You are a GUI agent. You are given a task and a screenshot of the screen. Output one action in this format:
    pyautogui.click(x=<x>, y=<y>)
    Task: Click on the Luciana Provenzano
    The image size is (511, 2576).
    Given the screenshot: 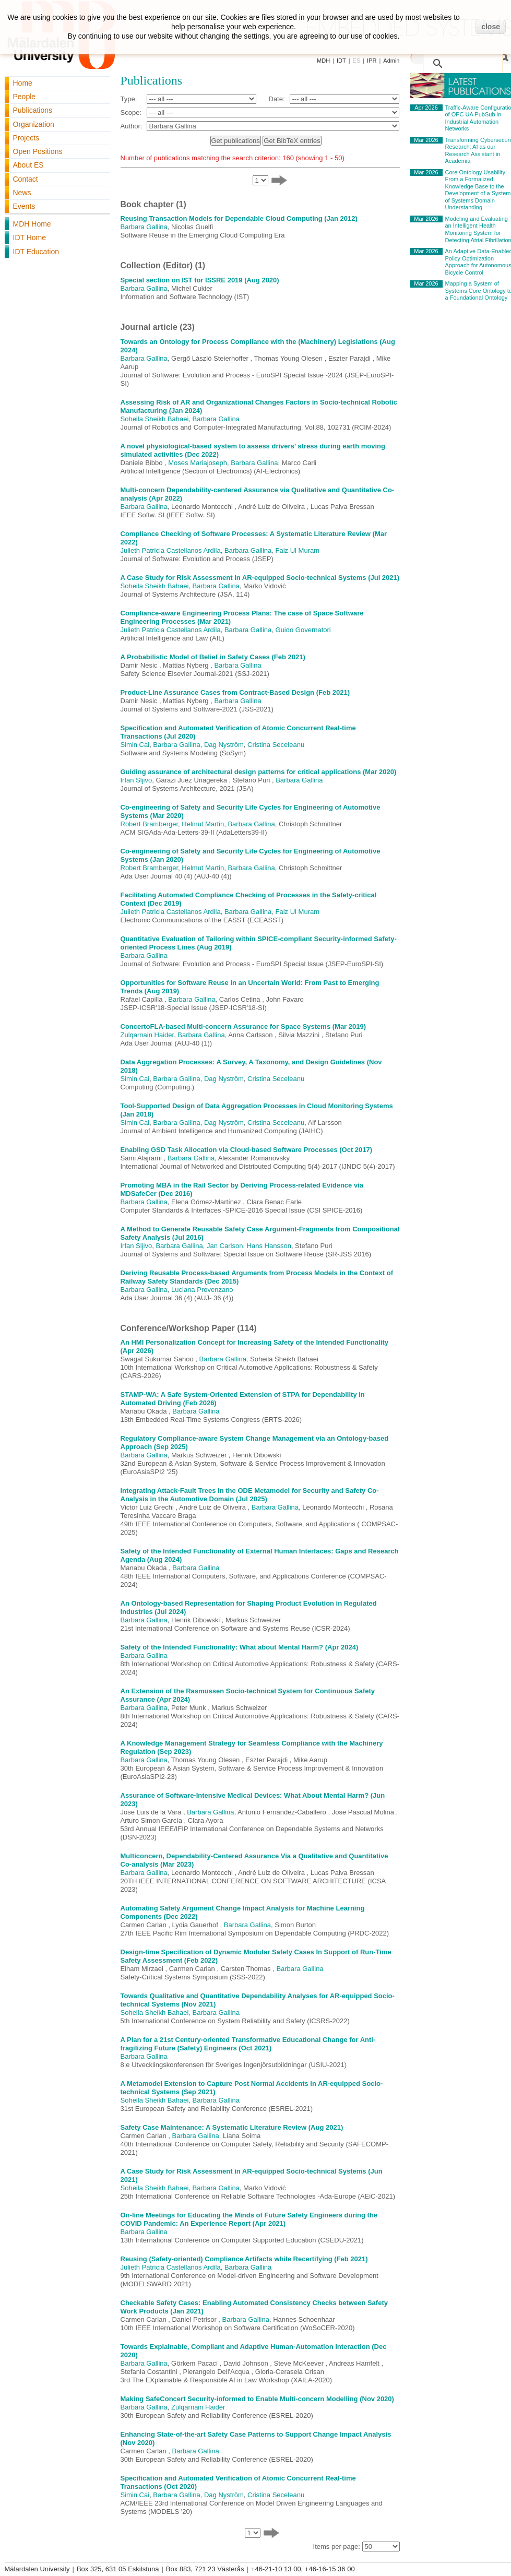 What is the action you would take?
    pyautogui.click(x=202, y=1289)
    